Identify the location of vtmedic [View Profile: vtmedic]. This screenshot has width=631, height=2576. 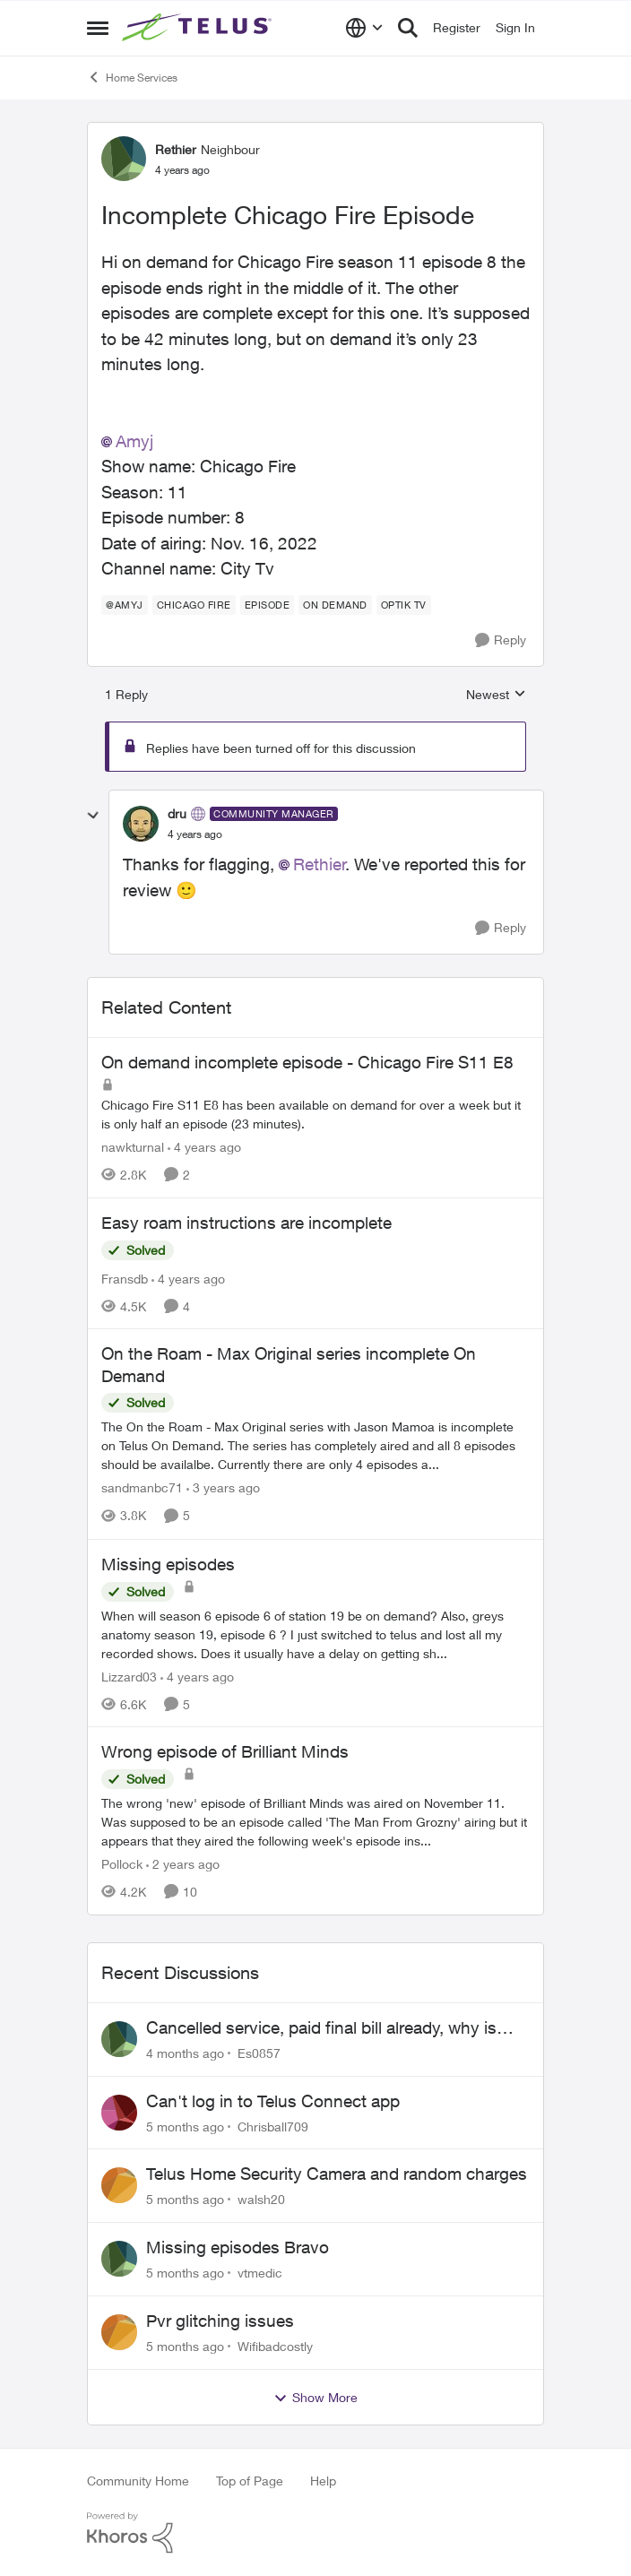
(260, 2272).